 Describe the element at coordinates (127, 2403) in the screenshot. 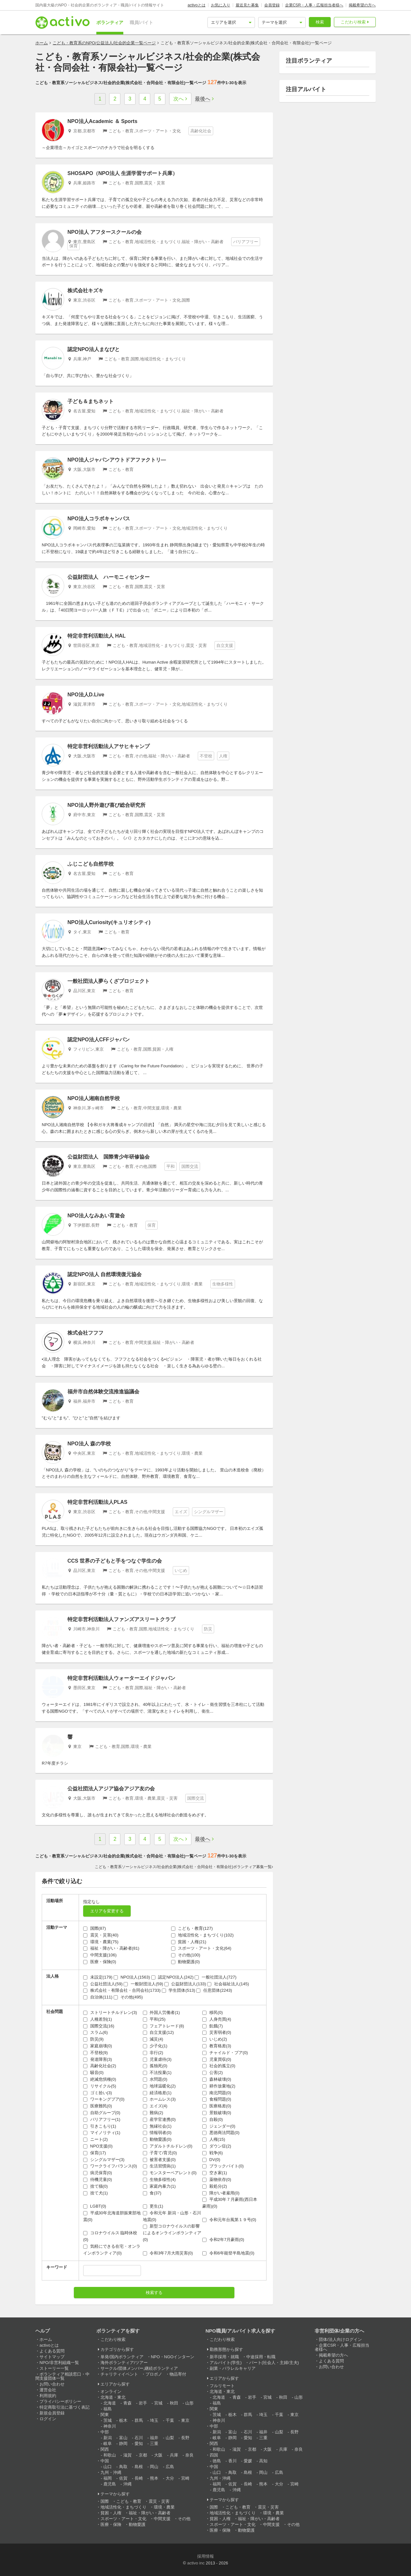

I see `青森` at that location.